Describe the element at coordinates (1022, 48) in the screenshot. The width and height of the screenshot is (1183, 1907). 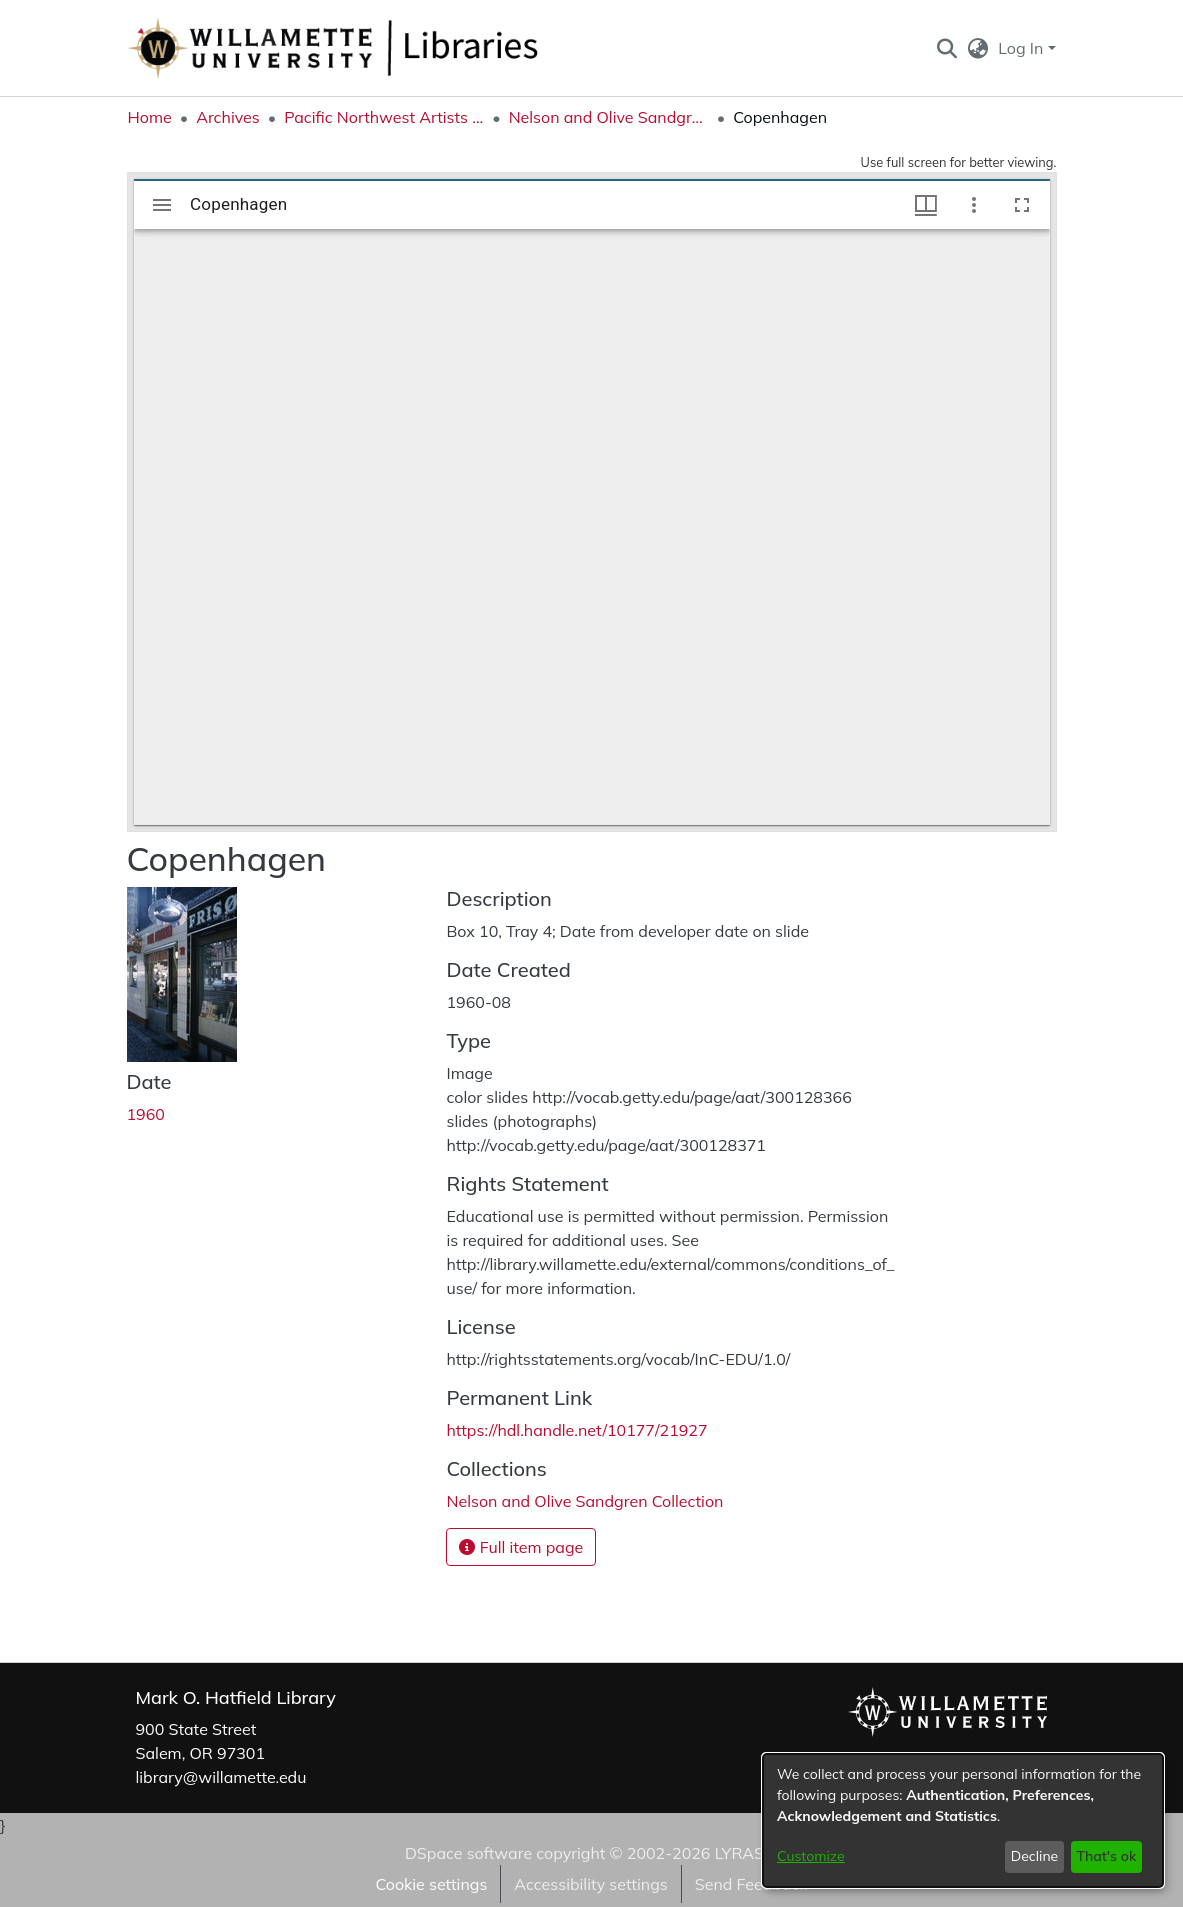
I see `Log In [button]` at that location.